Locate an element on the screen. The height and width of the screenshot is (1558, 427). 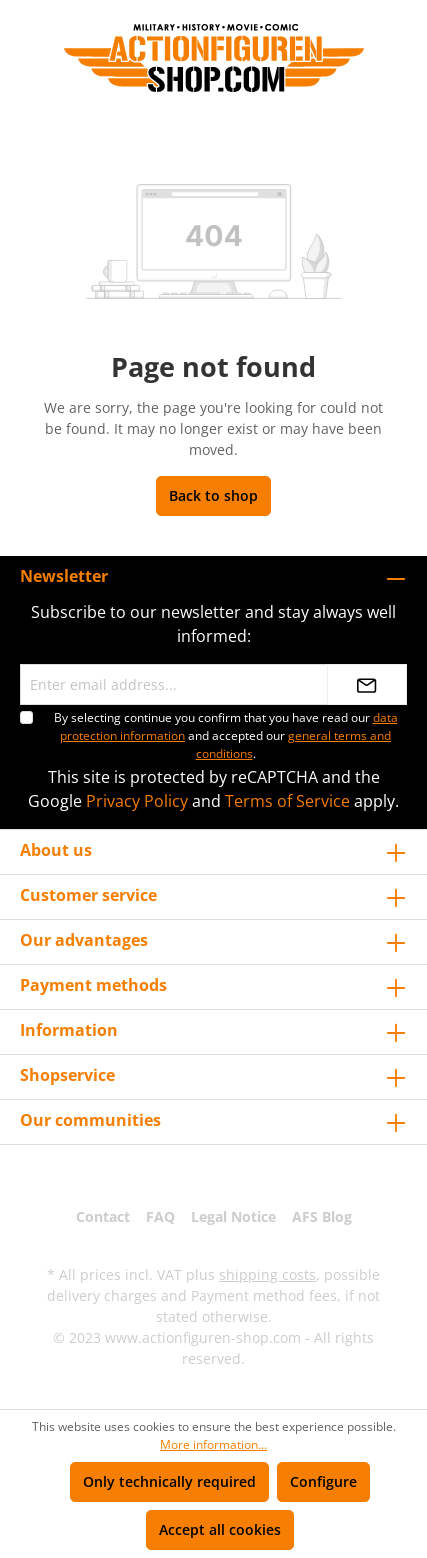
FAQ is located at coordinates (160, 1216).